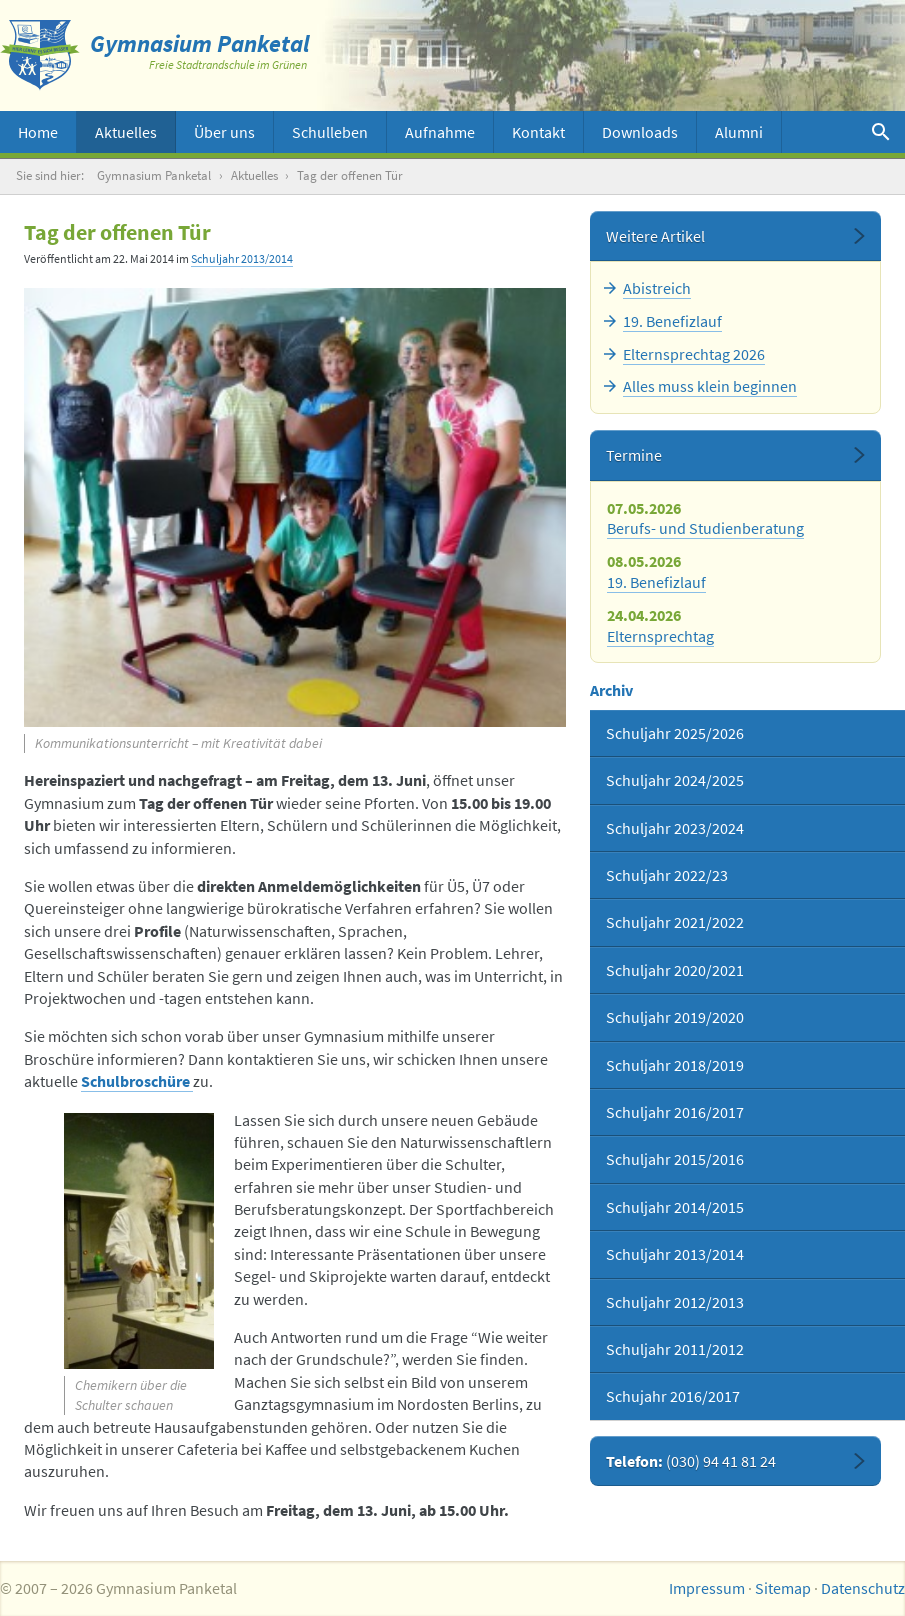  I want to click on Schuljahr 2022/23, so click(667, 875).